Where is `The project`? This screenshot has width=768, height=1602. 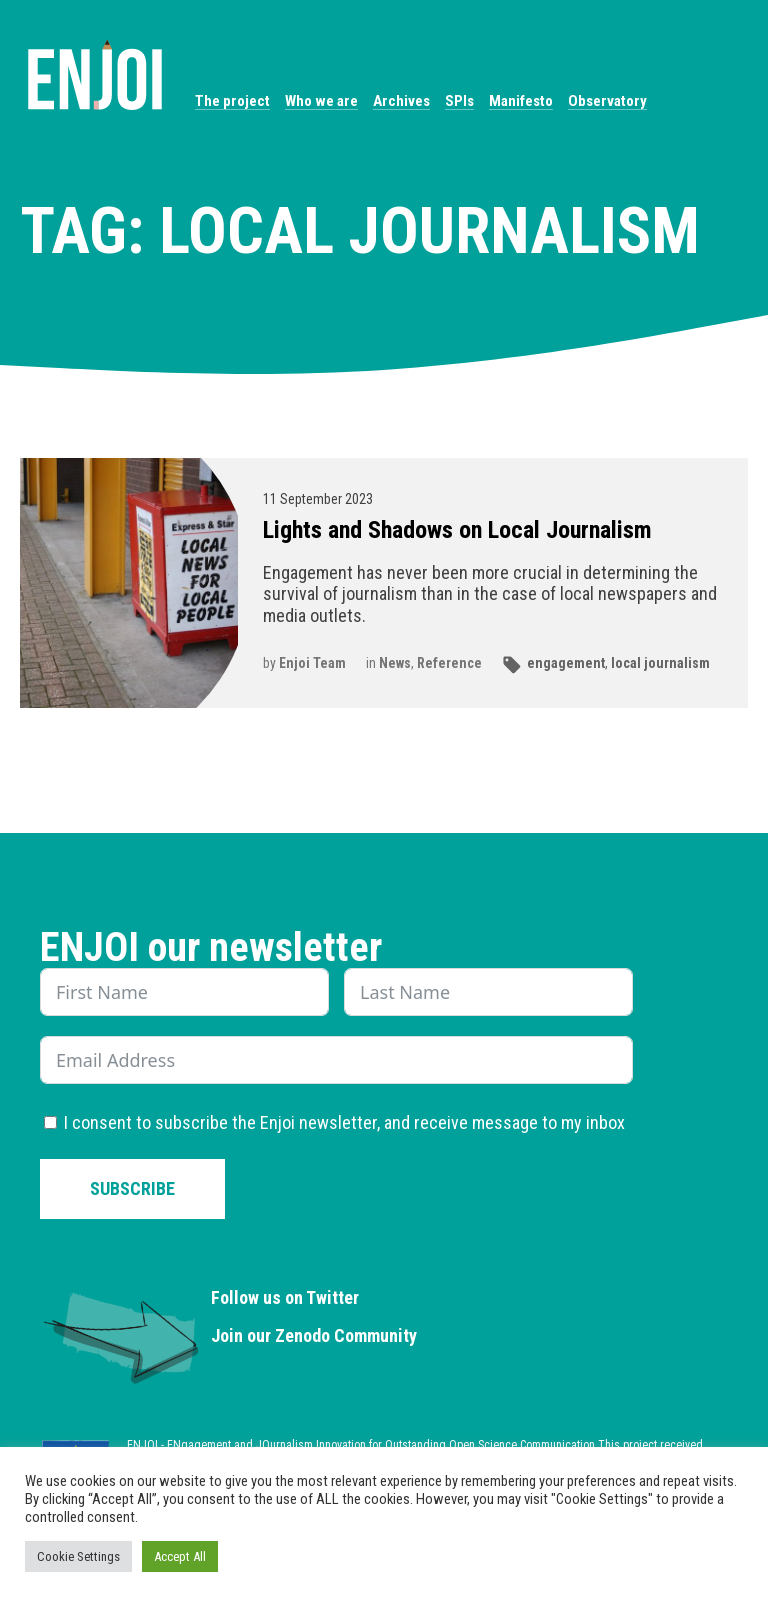 The project is located at coordinates (232, 101).